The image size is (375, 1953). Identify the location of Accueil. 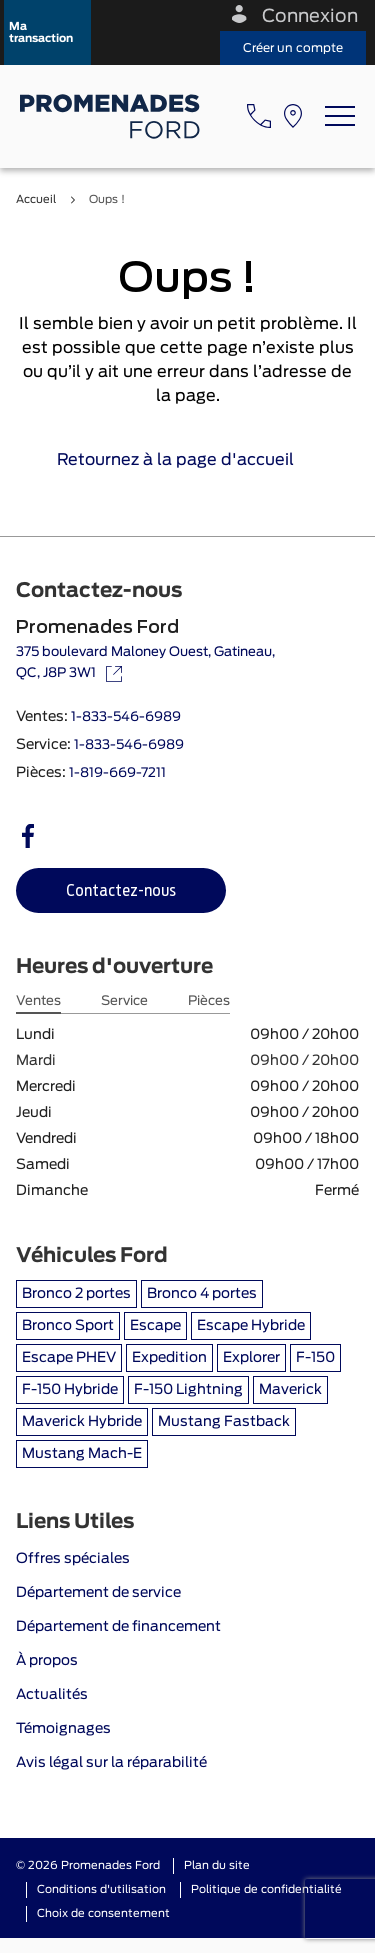
(36, 199).